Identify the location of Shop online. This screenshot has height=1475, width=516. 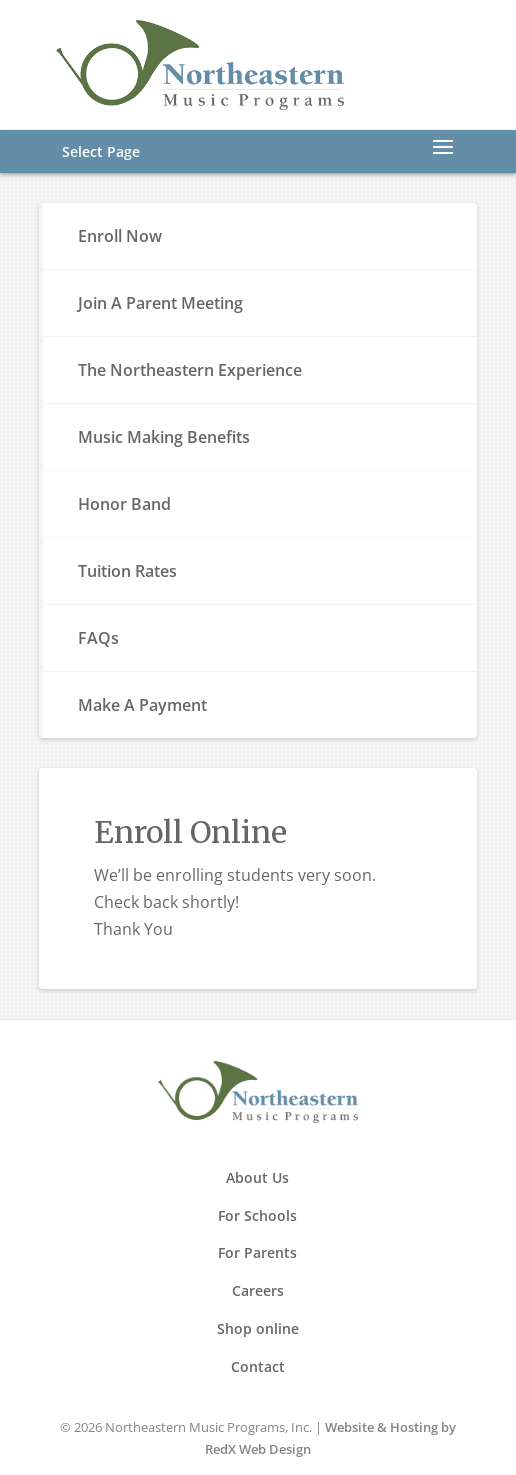
(258, 1328).